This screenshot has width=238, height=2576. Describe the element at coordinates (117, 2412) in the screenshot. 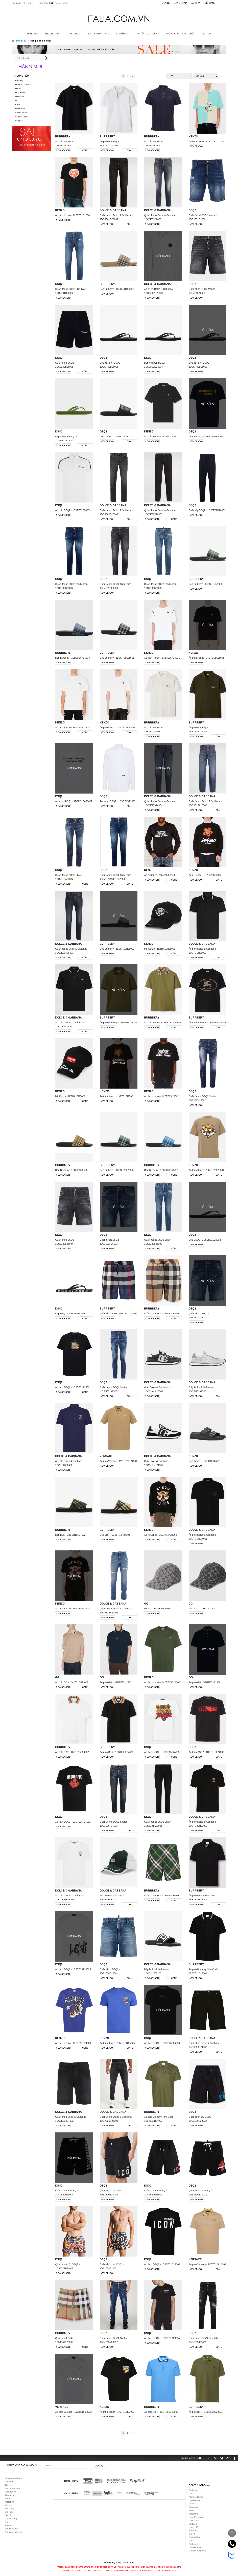

I see `Áo thun Kenzo - 1KZTE15I23008` at that location.